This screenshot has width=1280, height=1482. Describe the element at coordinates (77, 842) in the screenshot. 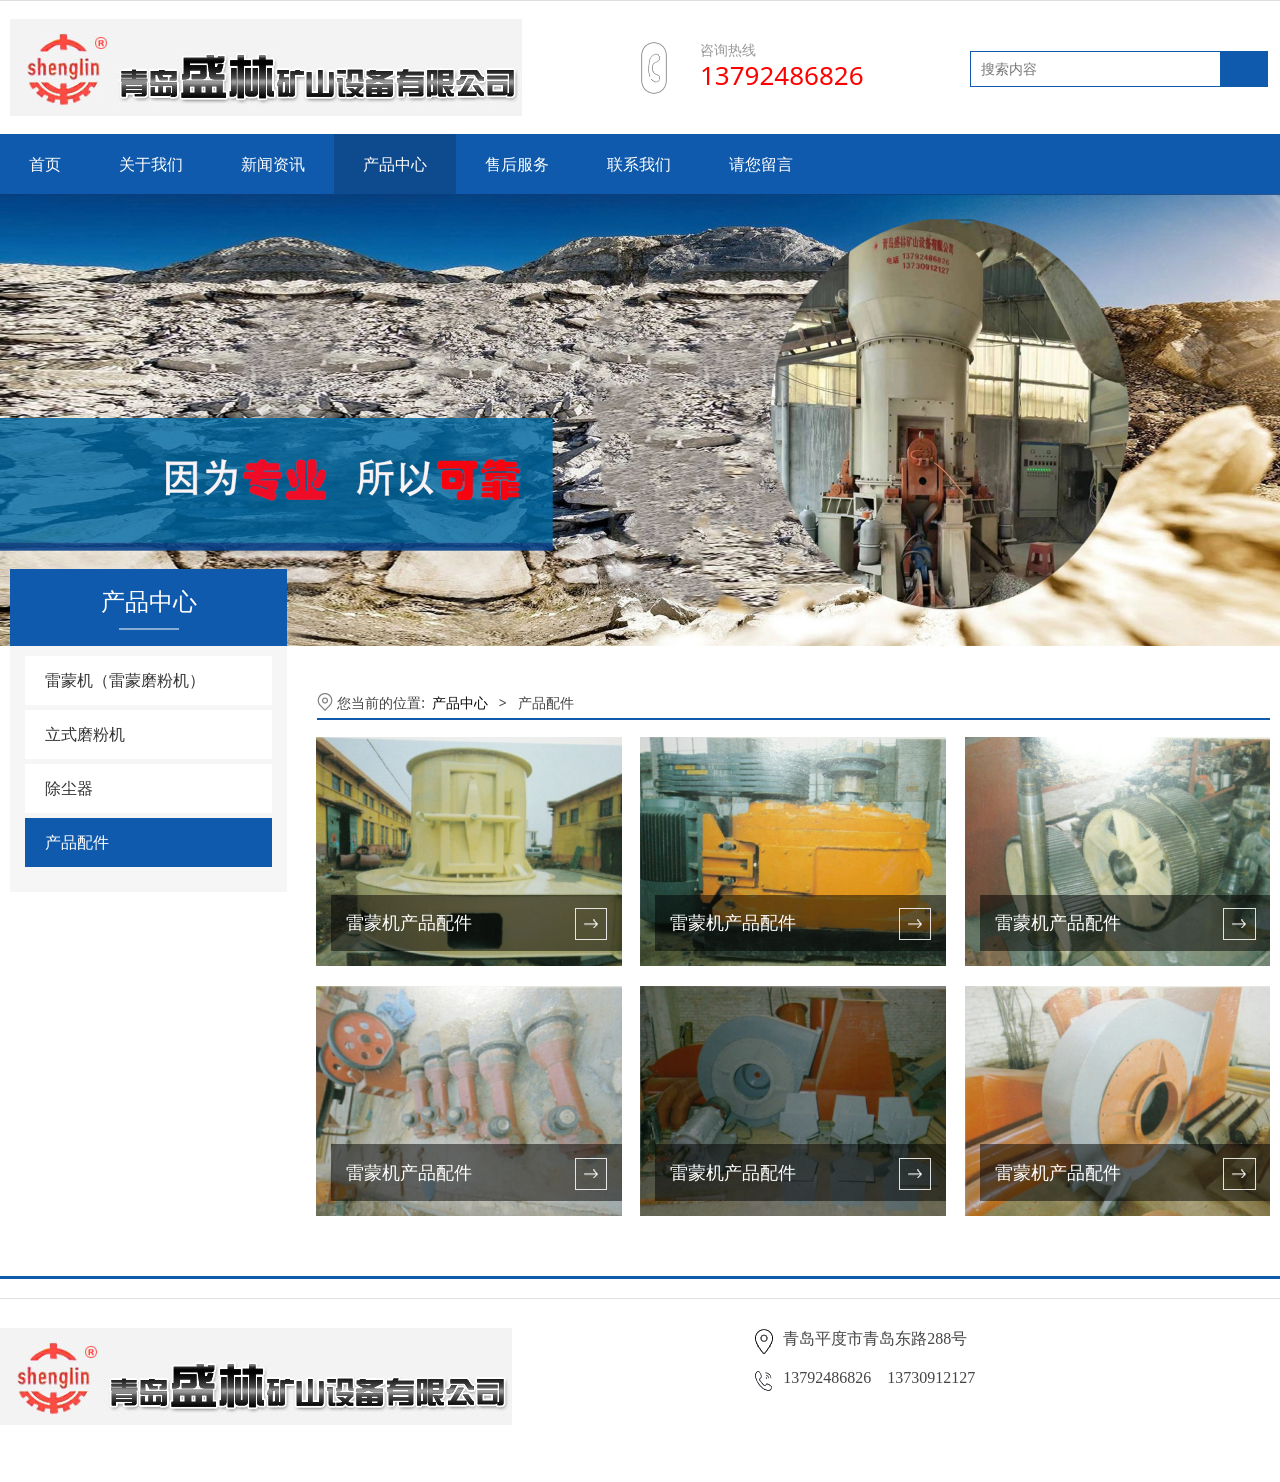

I see `产品配件` at that location.